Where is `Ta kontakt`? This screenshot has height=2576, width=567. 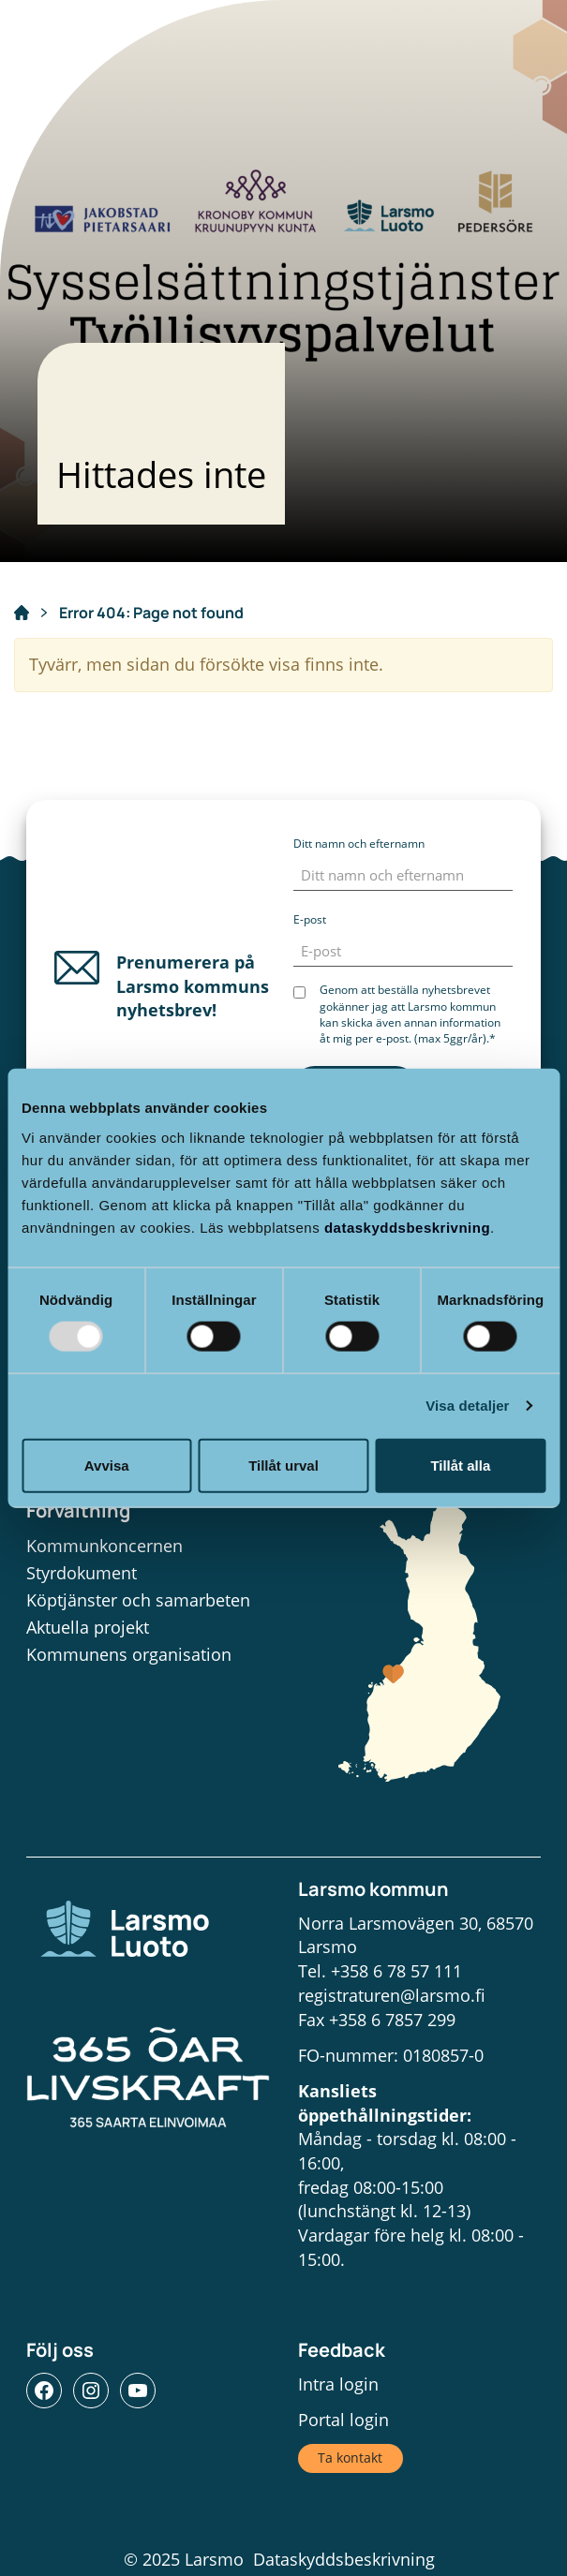
Ta kontakt is located at coordinates (350, 2457).